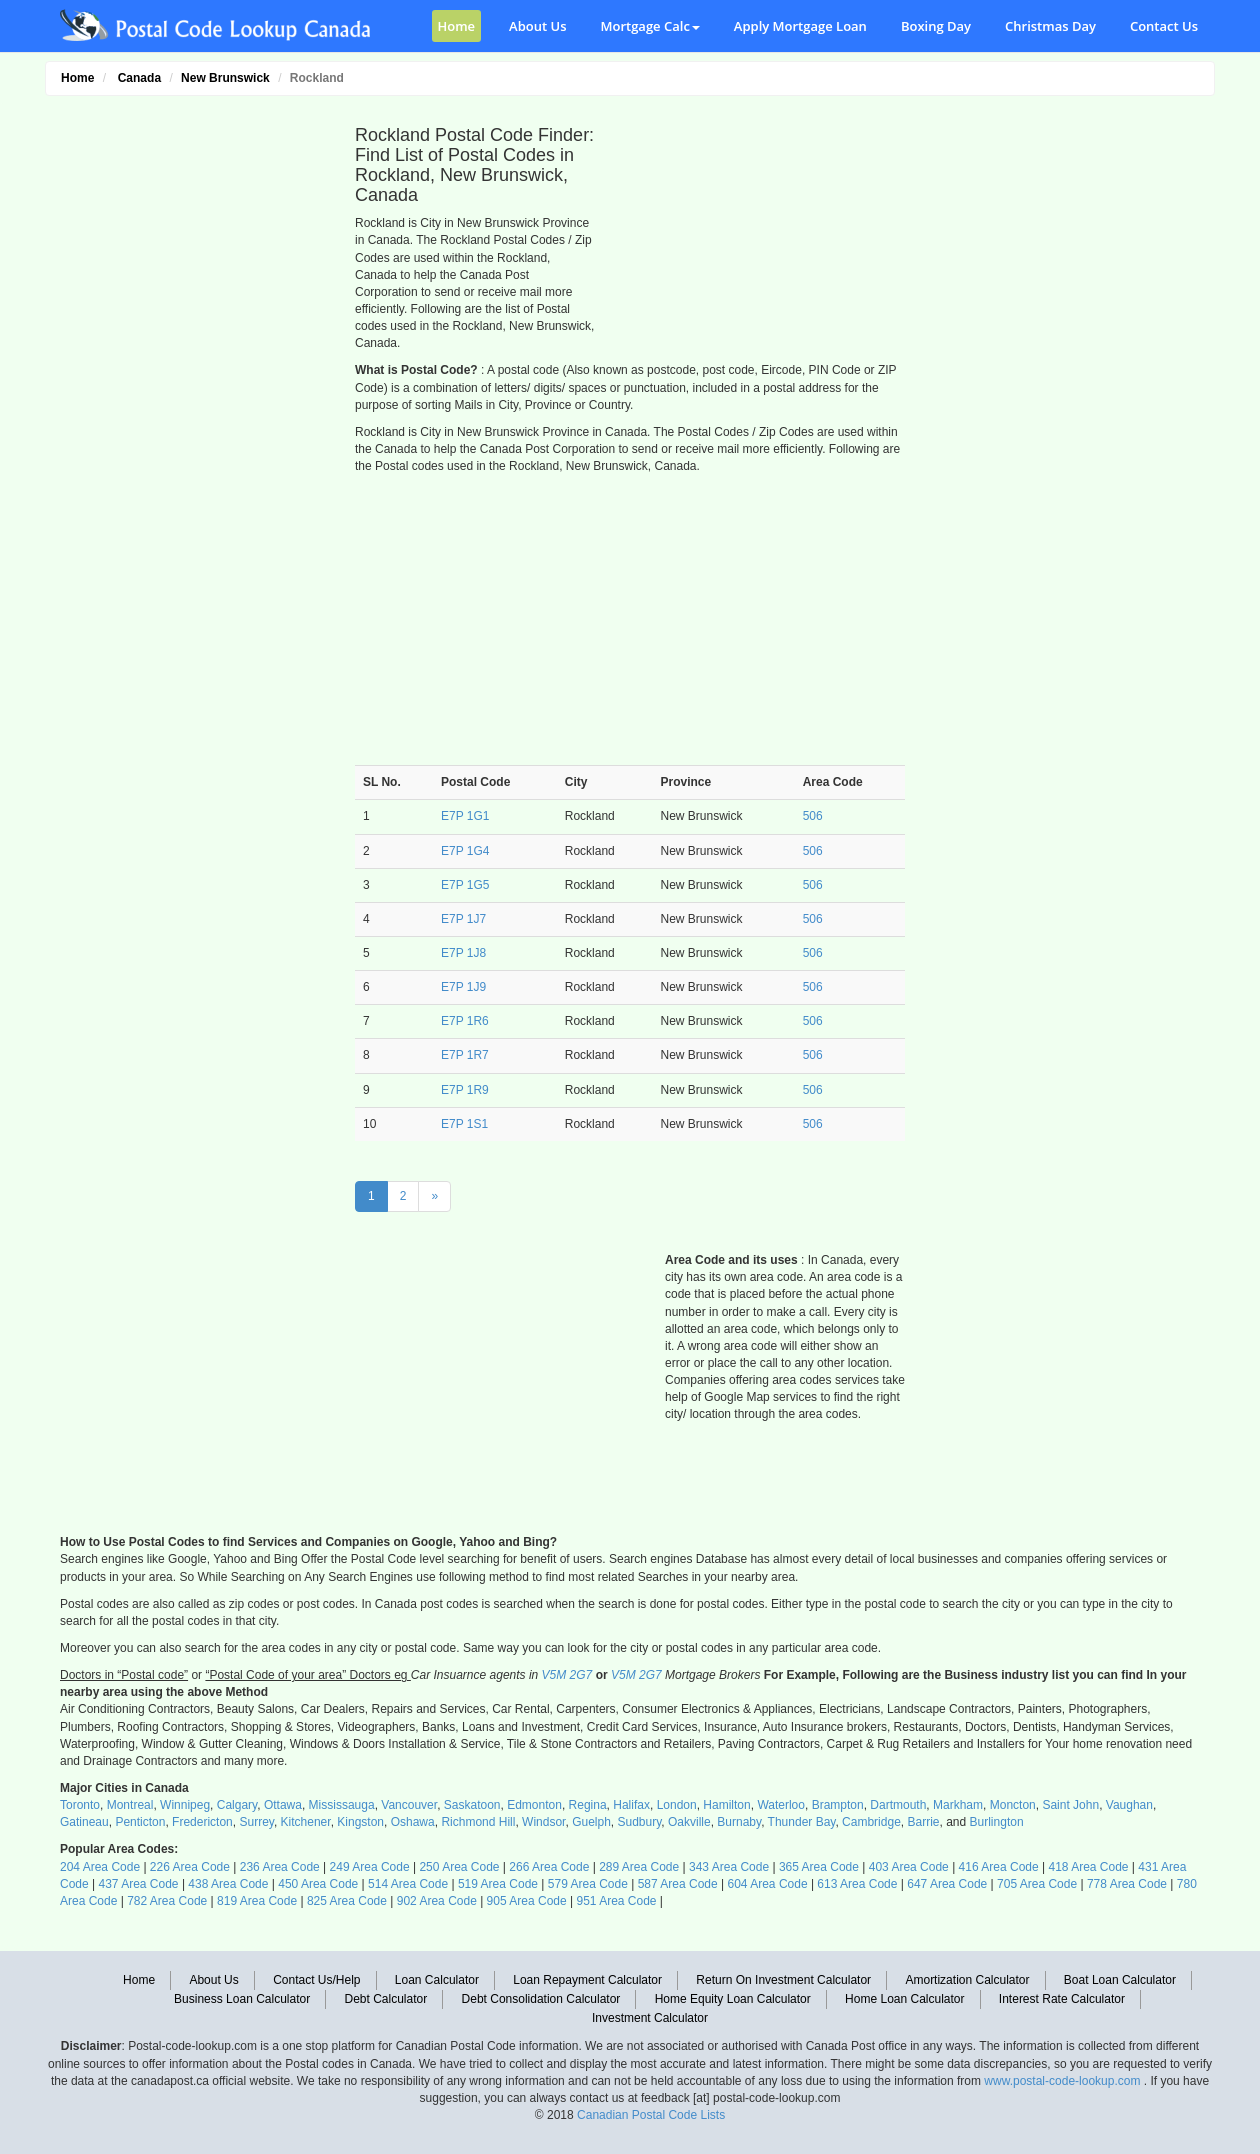 This screenshot has height=2154, width=1260. Describe the element at coordinates (1070, 1805) in the screenshot. I see `Saint John` at that location.